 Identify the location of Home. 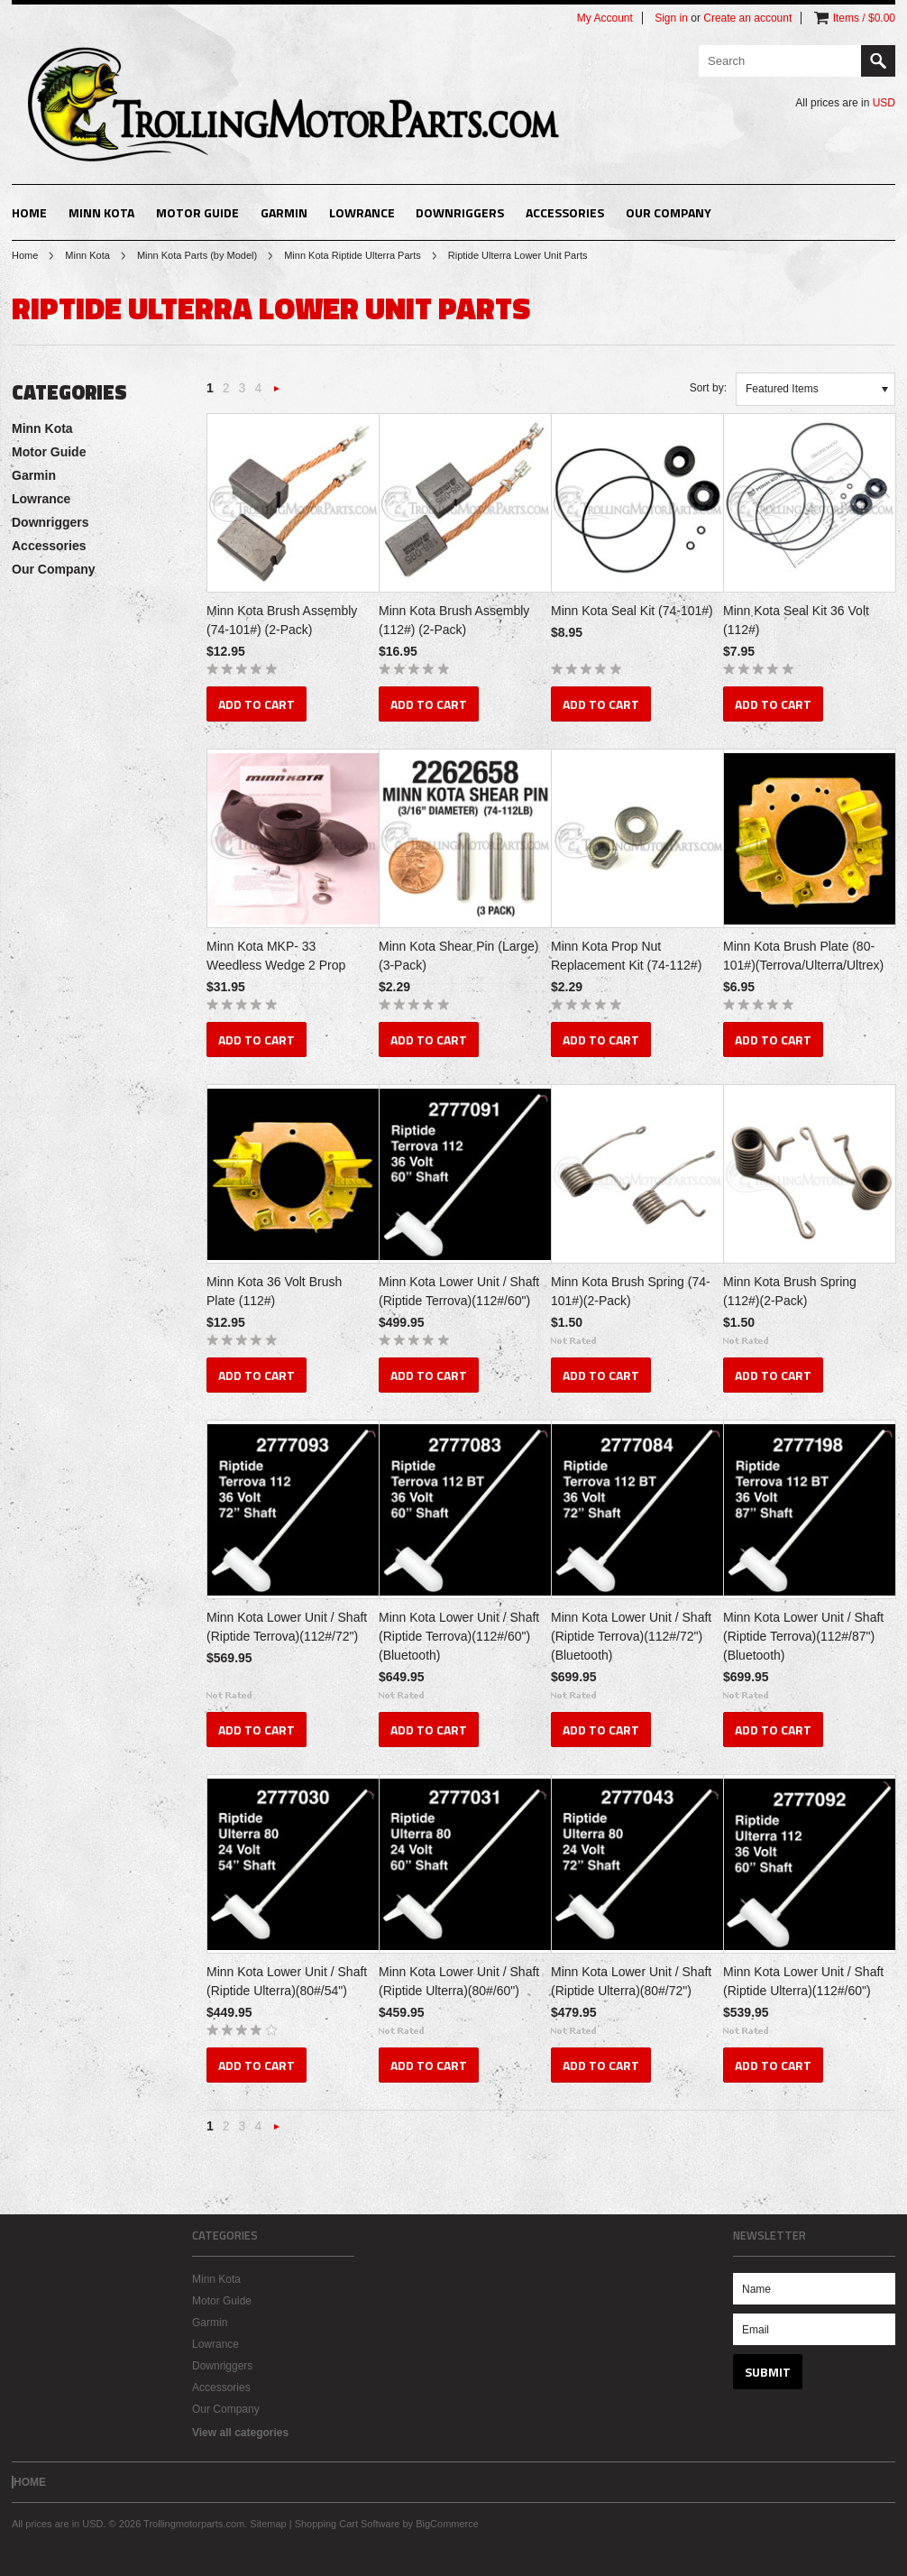
(25, 255).